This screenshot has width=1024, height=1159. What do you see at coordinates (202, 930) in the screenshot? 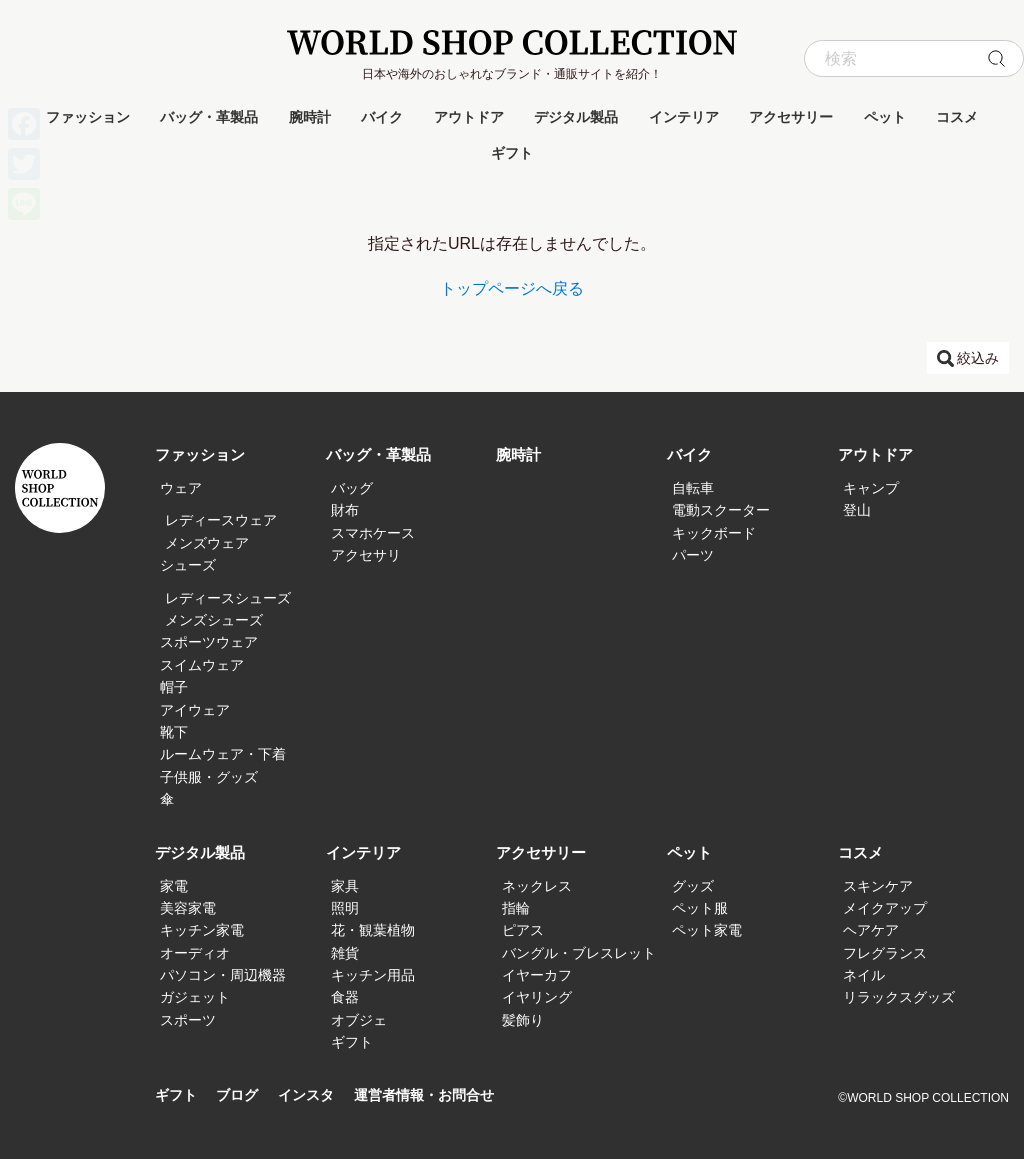
I see `キッチン家電` at bounding box center [202, 930].